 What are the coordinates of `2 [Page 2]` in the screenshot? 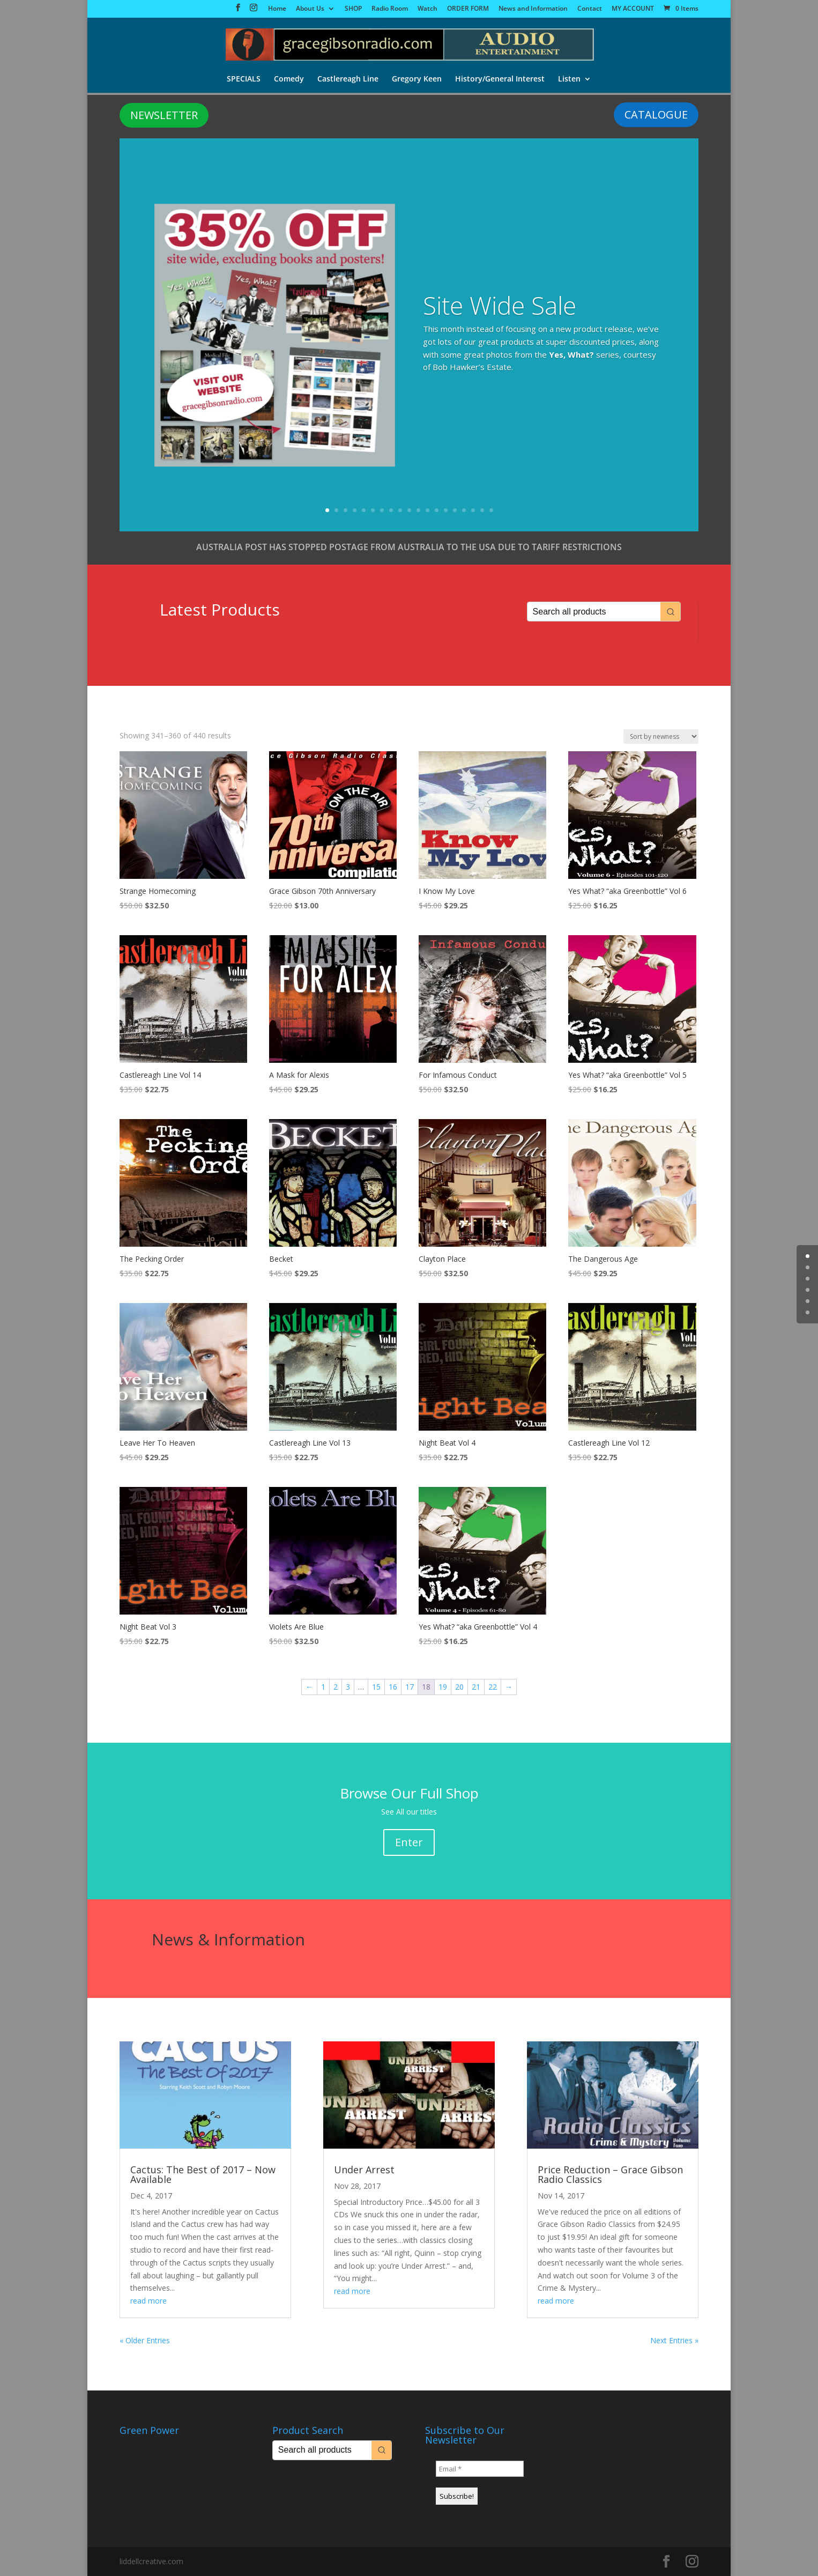 It's located at (335, 1687).